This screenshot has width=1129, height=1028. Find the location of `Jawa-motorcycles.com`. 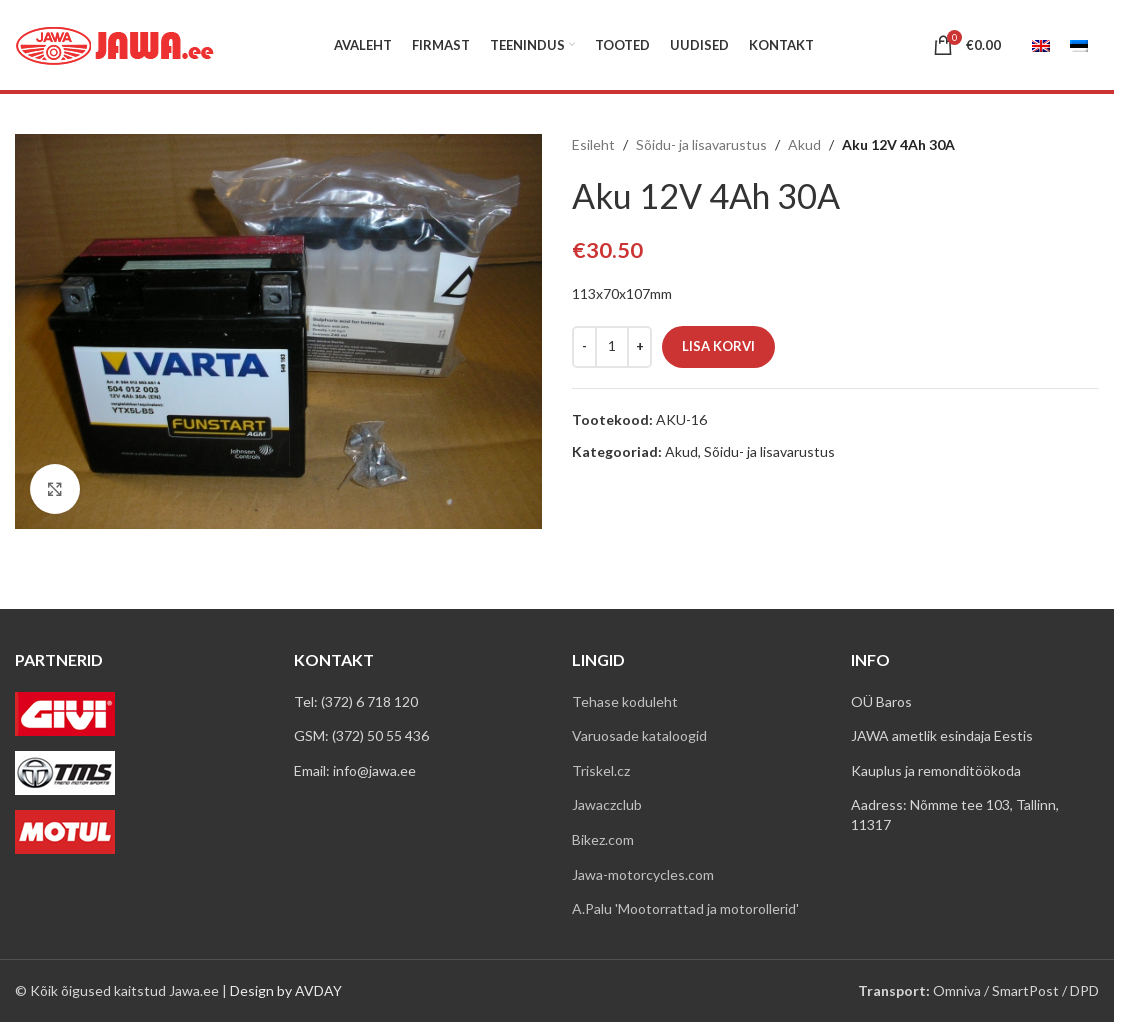

Jawa-motorcycles.com is located at coordinates (643, 874).